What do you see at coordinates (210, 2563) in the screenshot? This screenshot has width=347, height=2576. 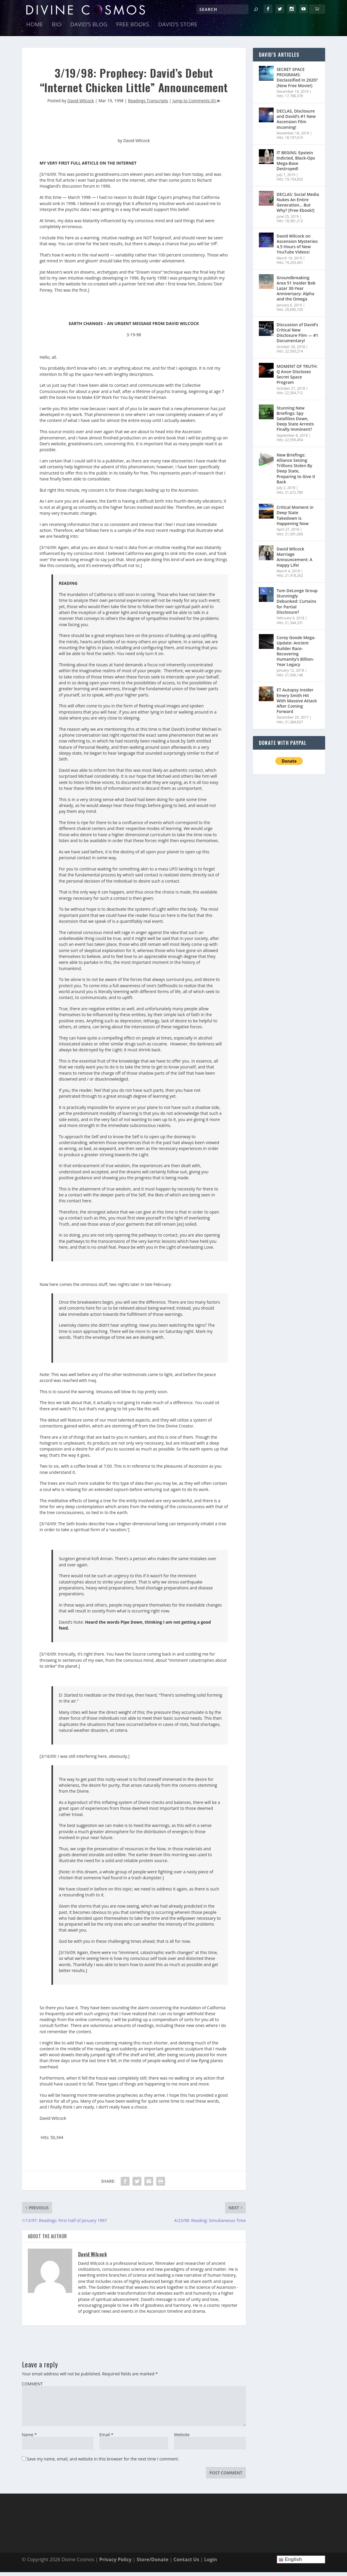 I see `Login` at bounding box center [210, 2563].